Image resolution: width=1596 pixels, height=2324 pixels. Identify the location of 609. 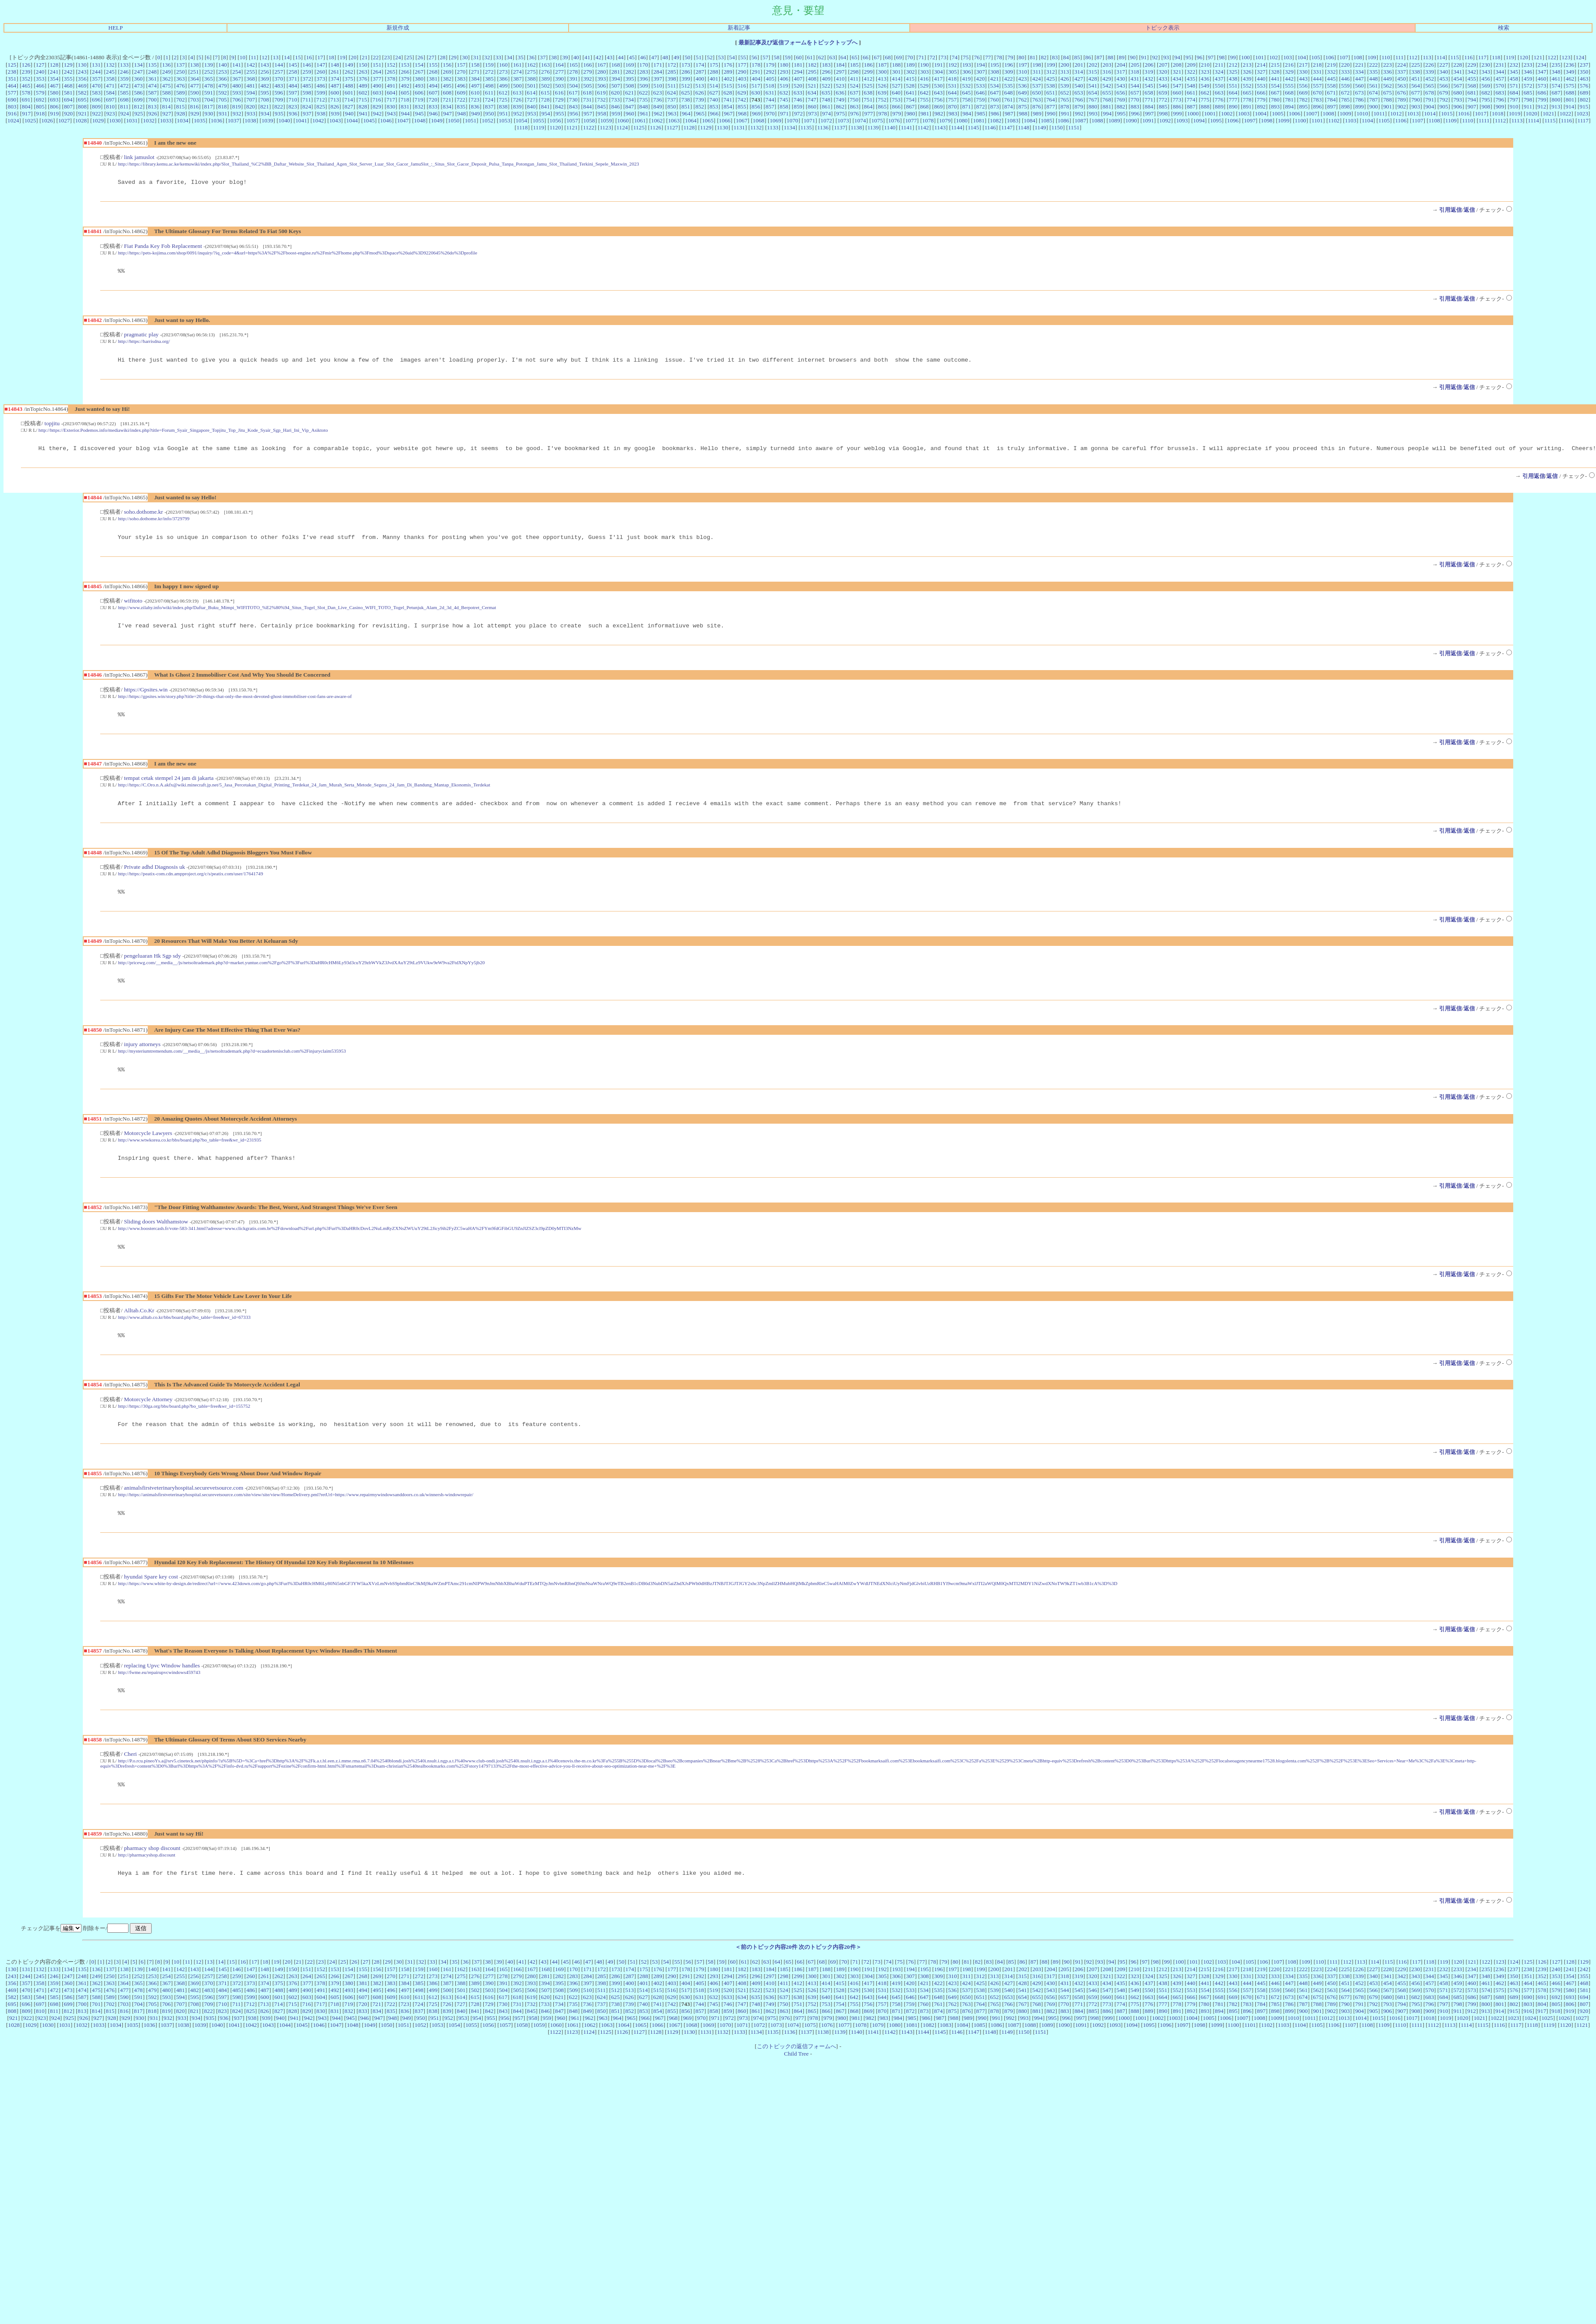
(461, 92).